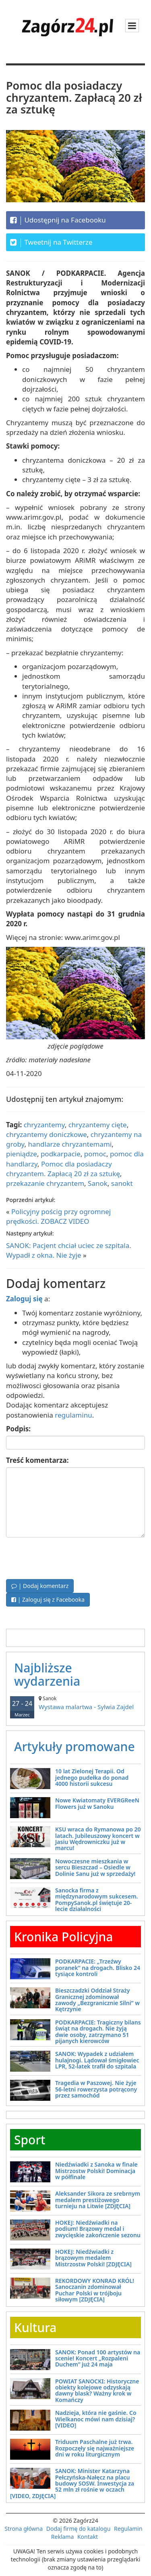  What do you see at coordinates (97, 2200) in the screenshot?
I see `Aleksander Sikora ze srebrnym medalem prestiżowego turnieju na Litwie [ZDJĘCIA]` at bounding box center [97, 2200].